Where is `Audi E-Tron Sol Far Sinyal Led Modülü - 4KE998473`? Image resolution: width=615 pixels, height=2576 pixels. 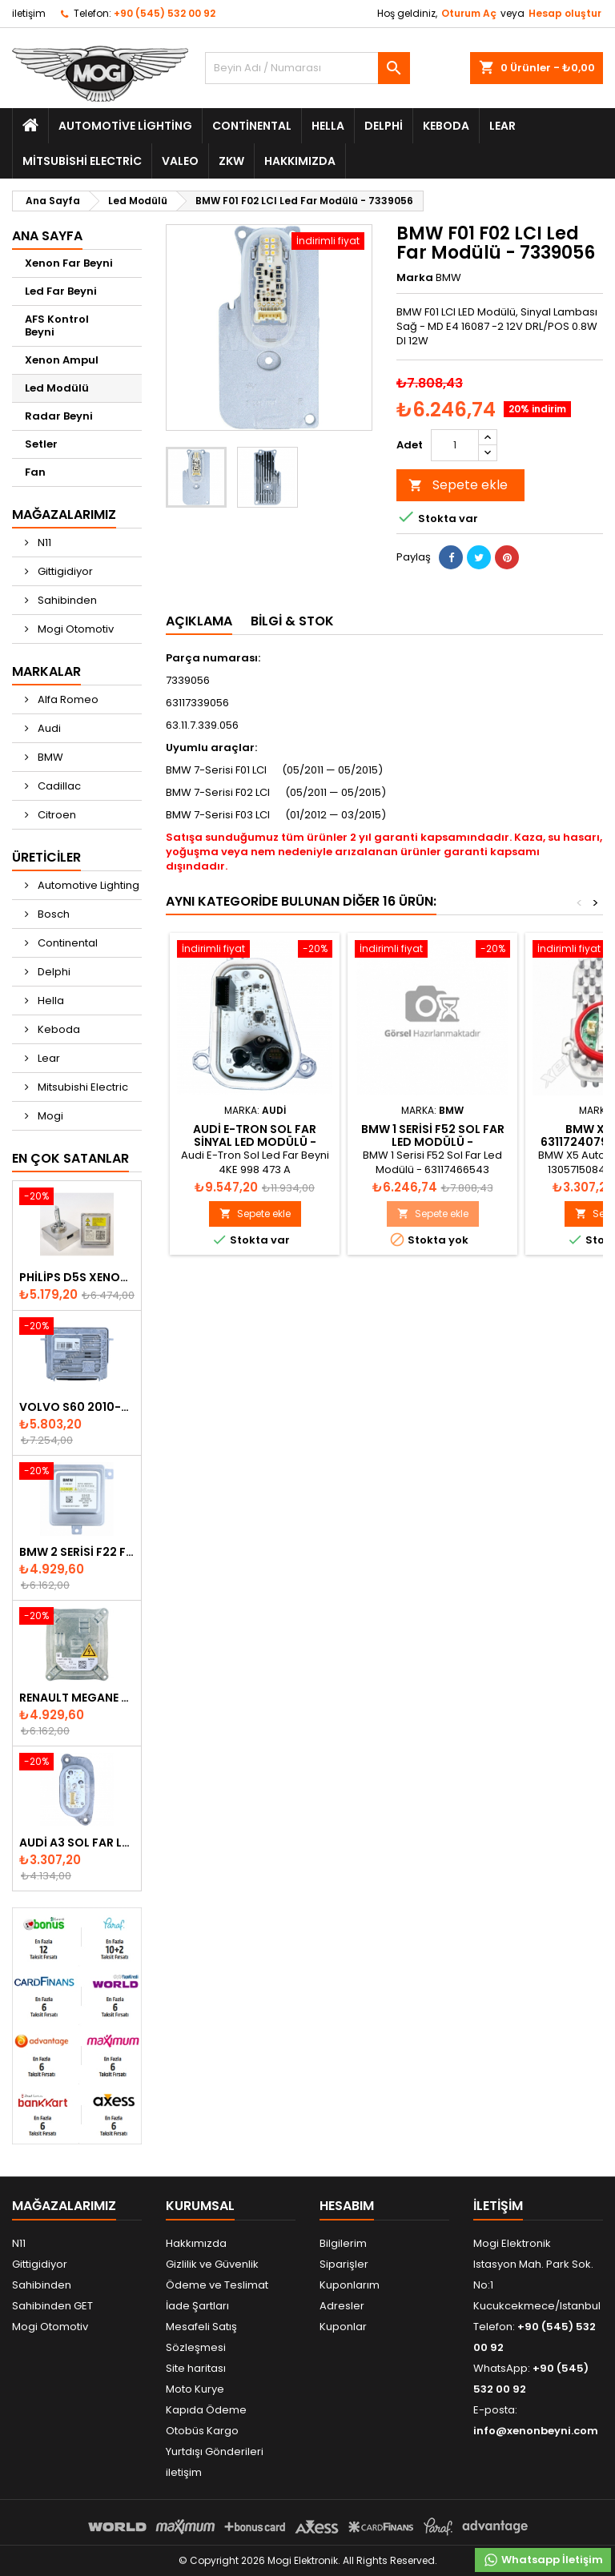
Audi E-Tron Sol Far Sinyal Led Modülü - 4KE998473 is located at coordinates (254, 1142).